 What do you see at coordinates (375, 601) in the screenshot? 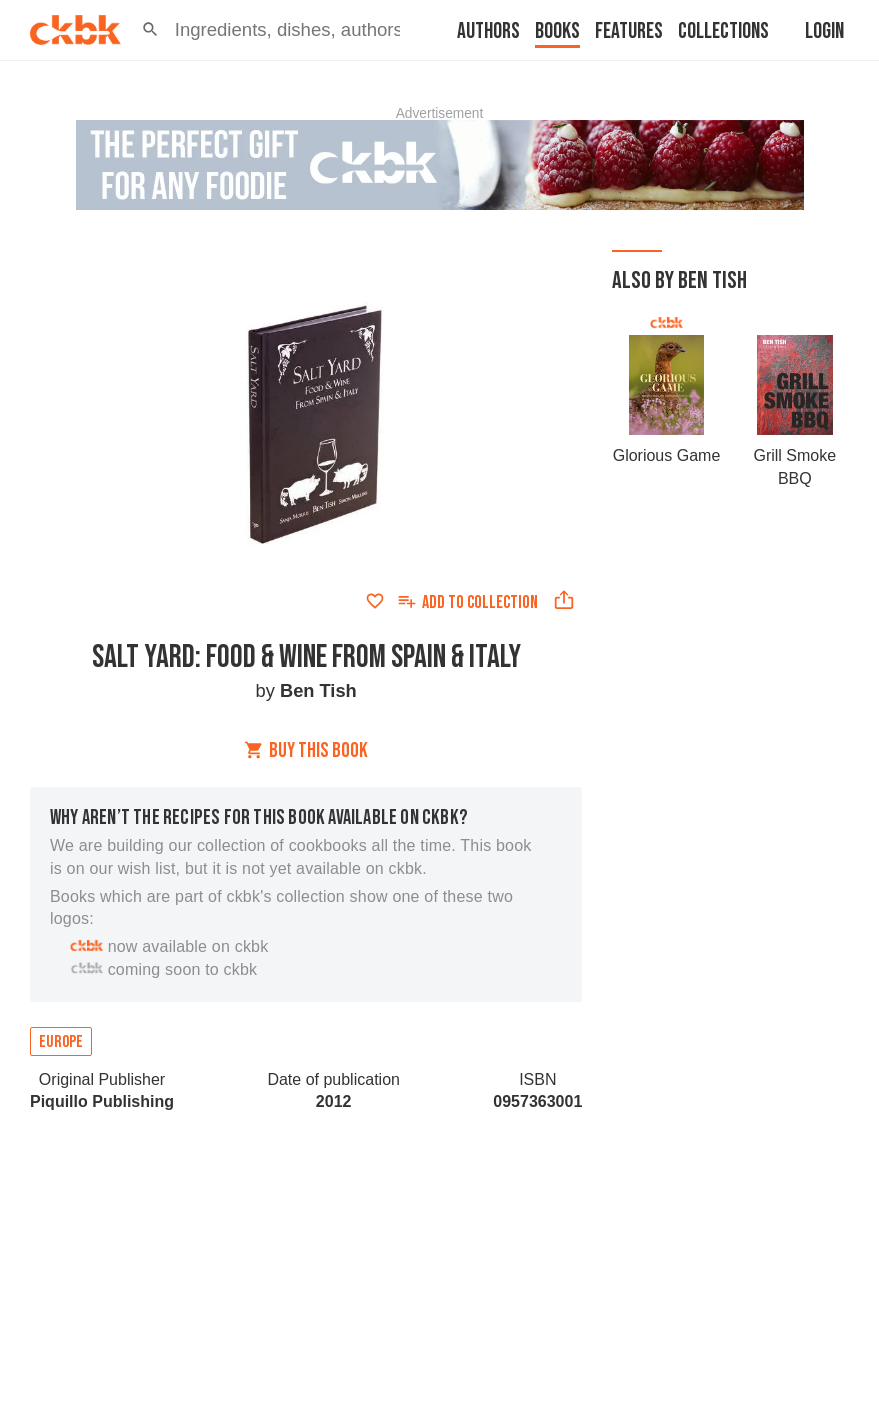
I see `[Add to favorites]` at bounding box center [375, 601].